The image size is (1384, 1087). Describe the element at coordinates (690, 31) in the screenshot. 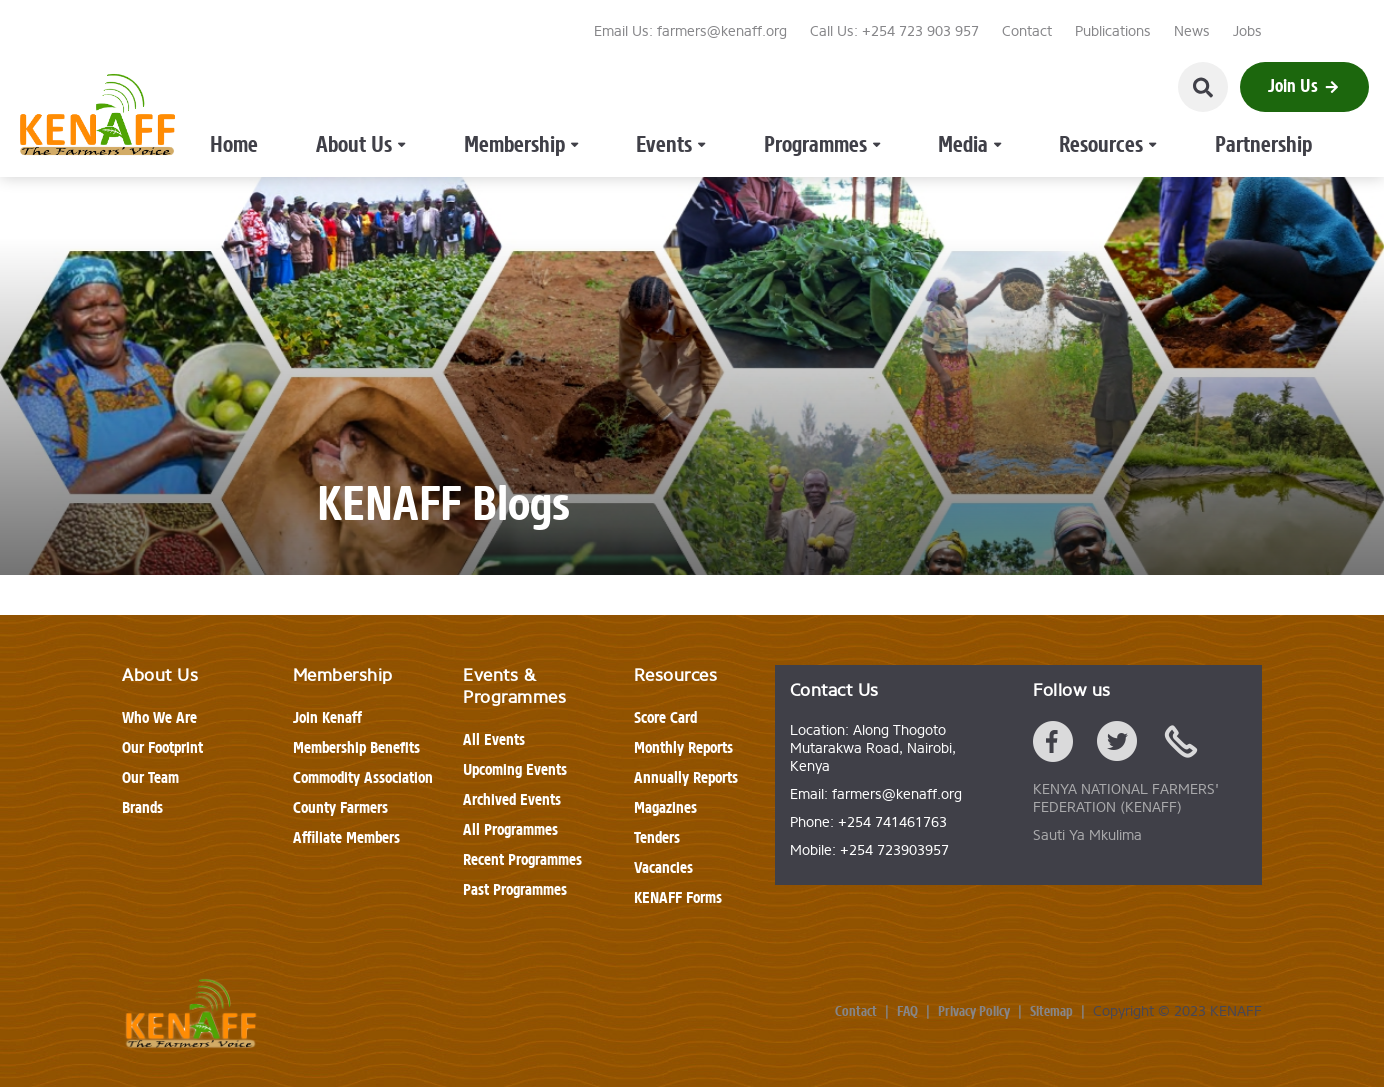

I see `Email Us: farmers@kenaff.org` at that location.